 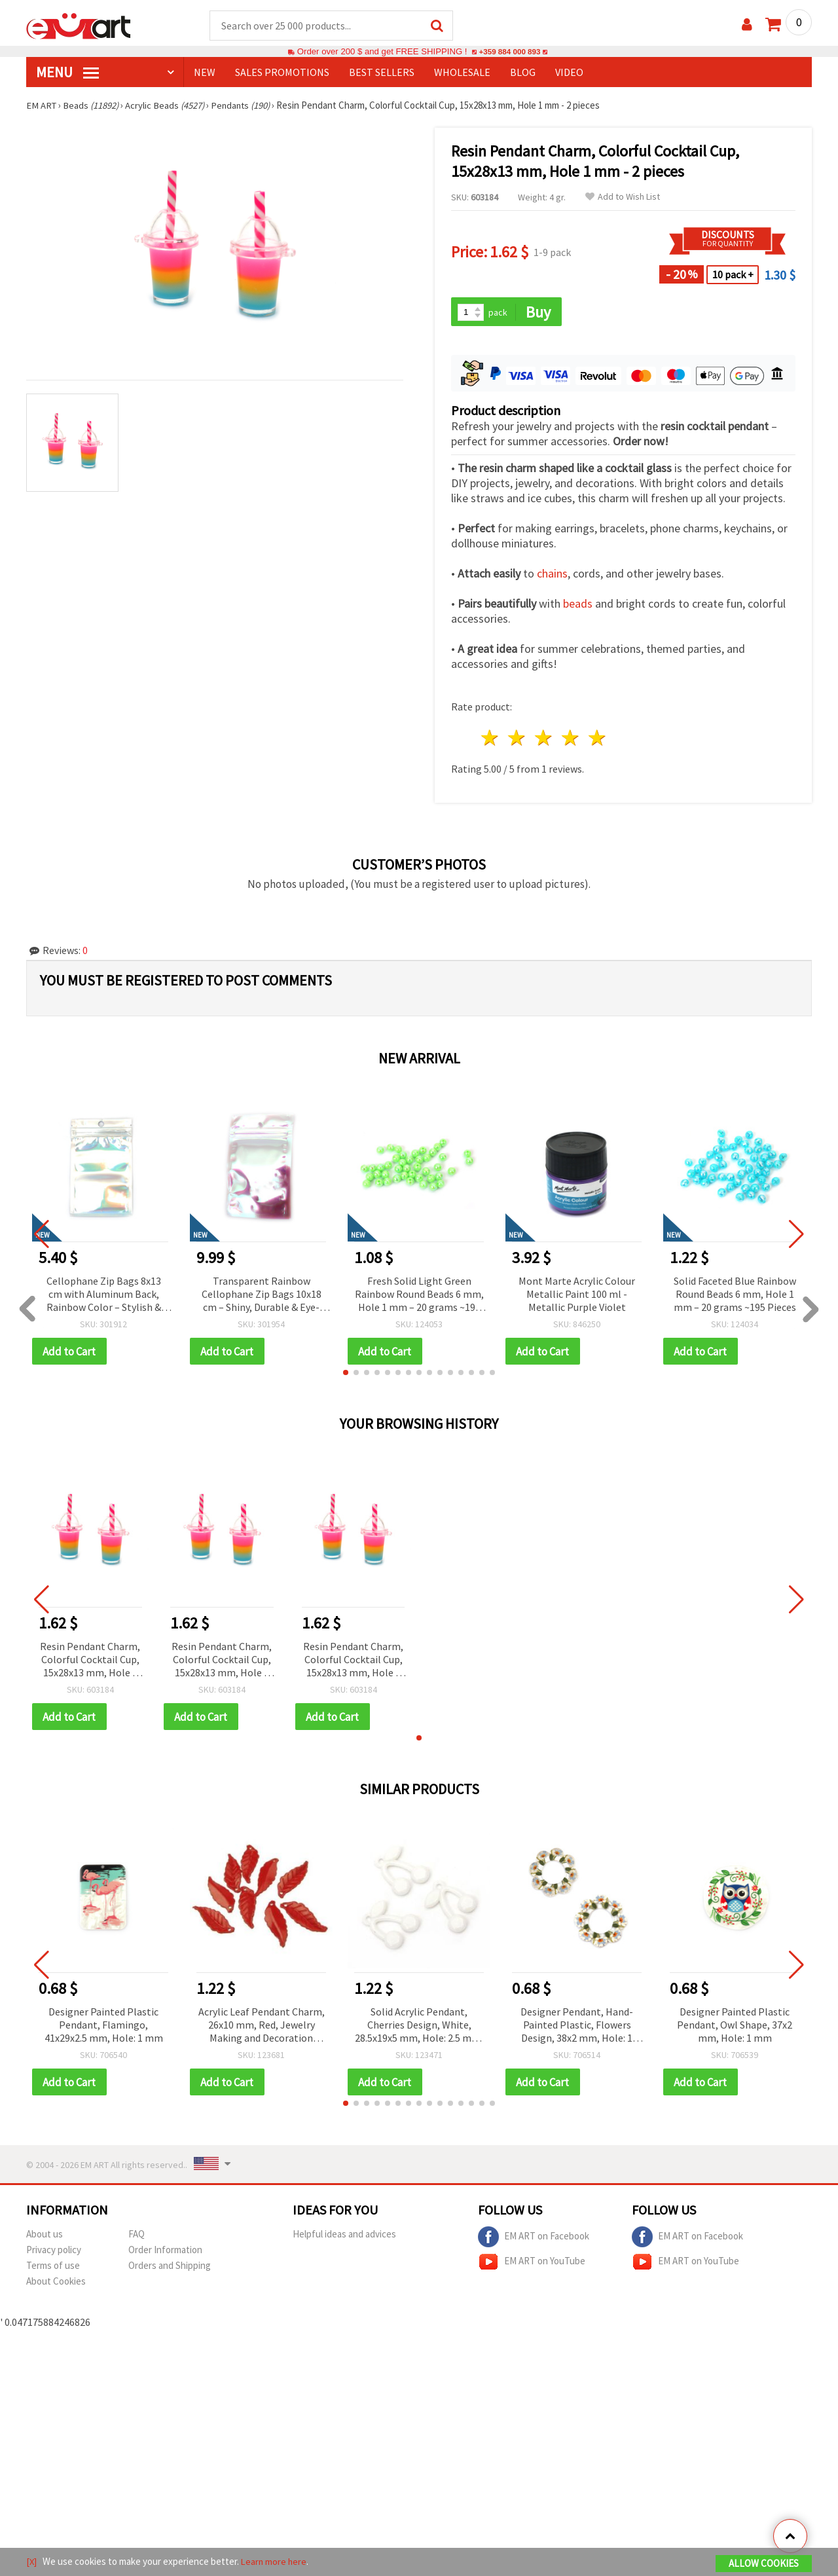 I want to click on Blog, so click(x=523, y=72).